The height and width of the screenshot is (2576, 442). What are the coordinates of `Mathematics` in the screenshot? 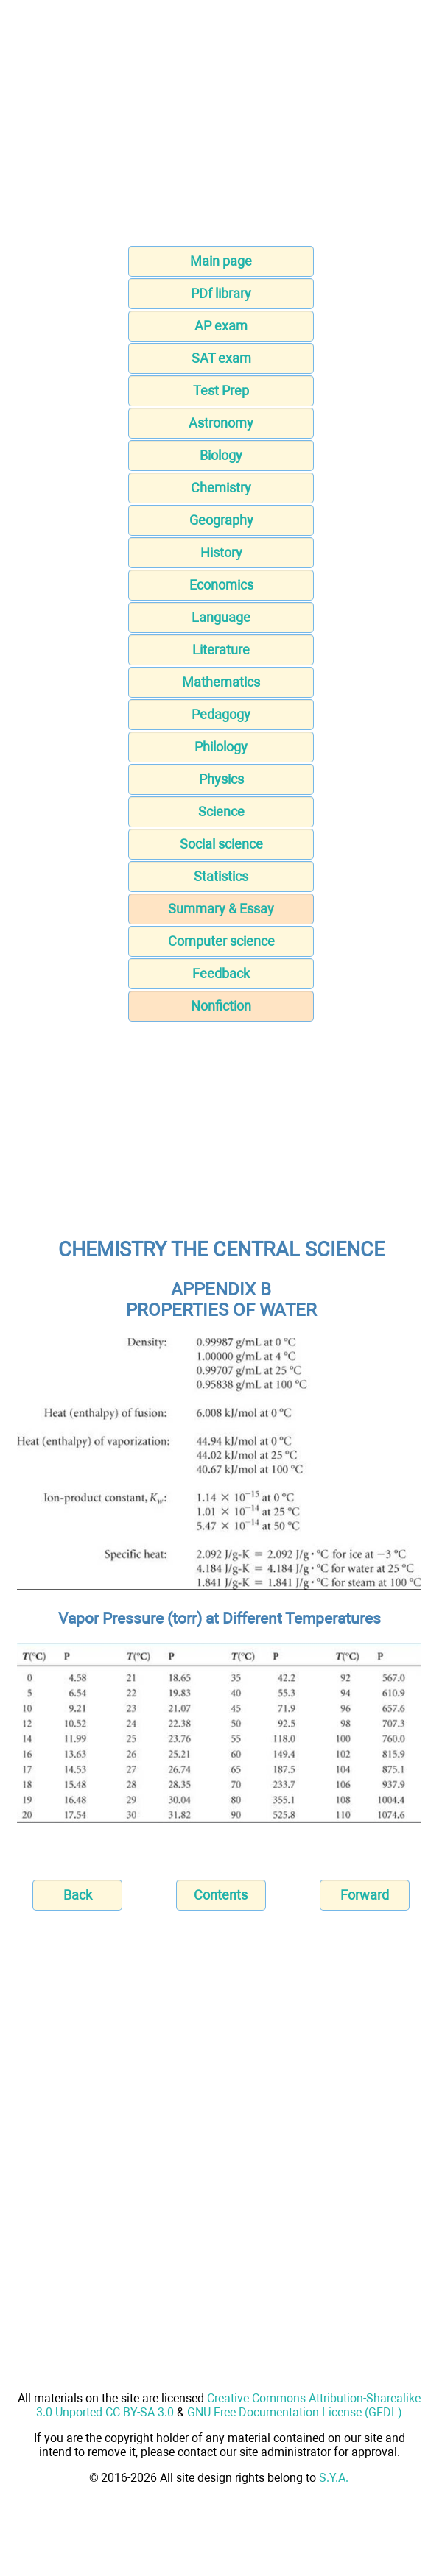 It's located at (221, 682).